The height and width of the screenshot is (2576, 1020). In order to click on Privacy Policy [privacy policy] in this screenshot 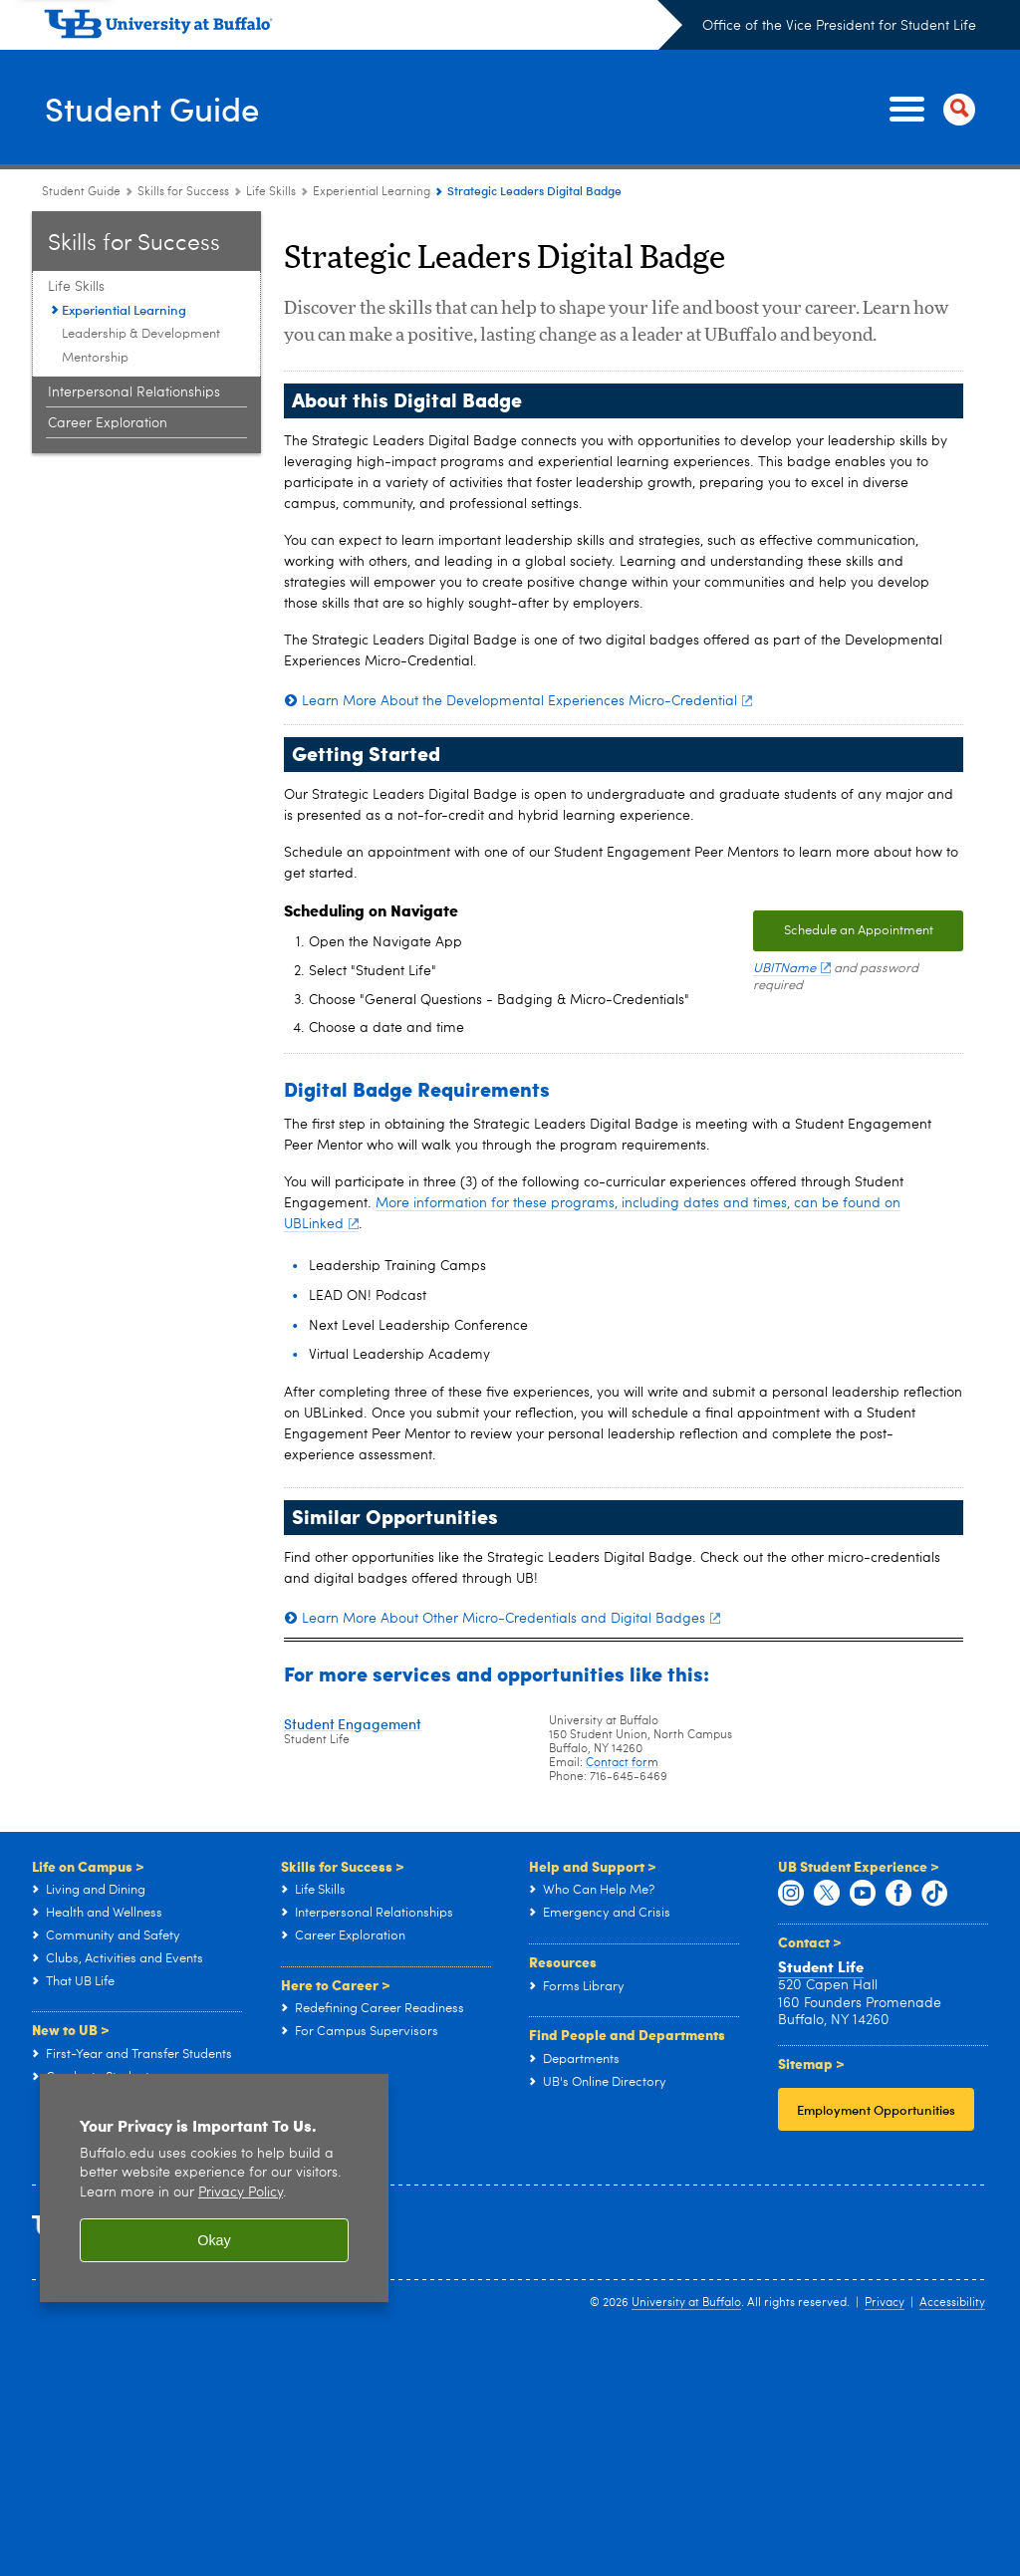, I will do `click(240, 2193)`.